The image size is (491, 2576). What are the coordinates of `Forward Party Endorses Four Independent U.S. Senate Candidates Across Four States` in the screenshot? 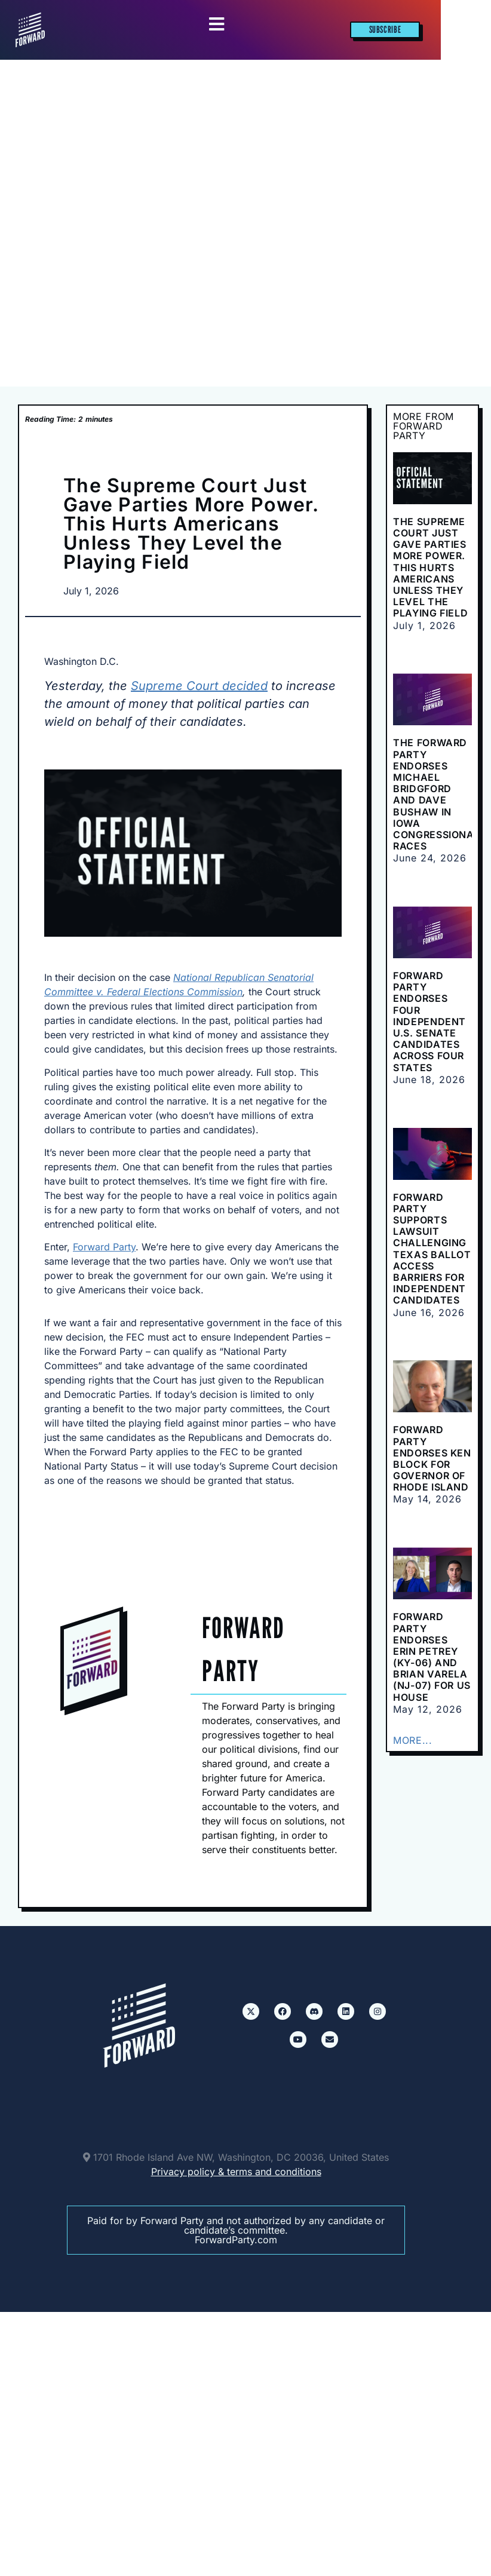 It's located at (429, 1022).